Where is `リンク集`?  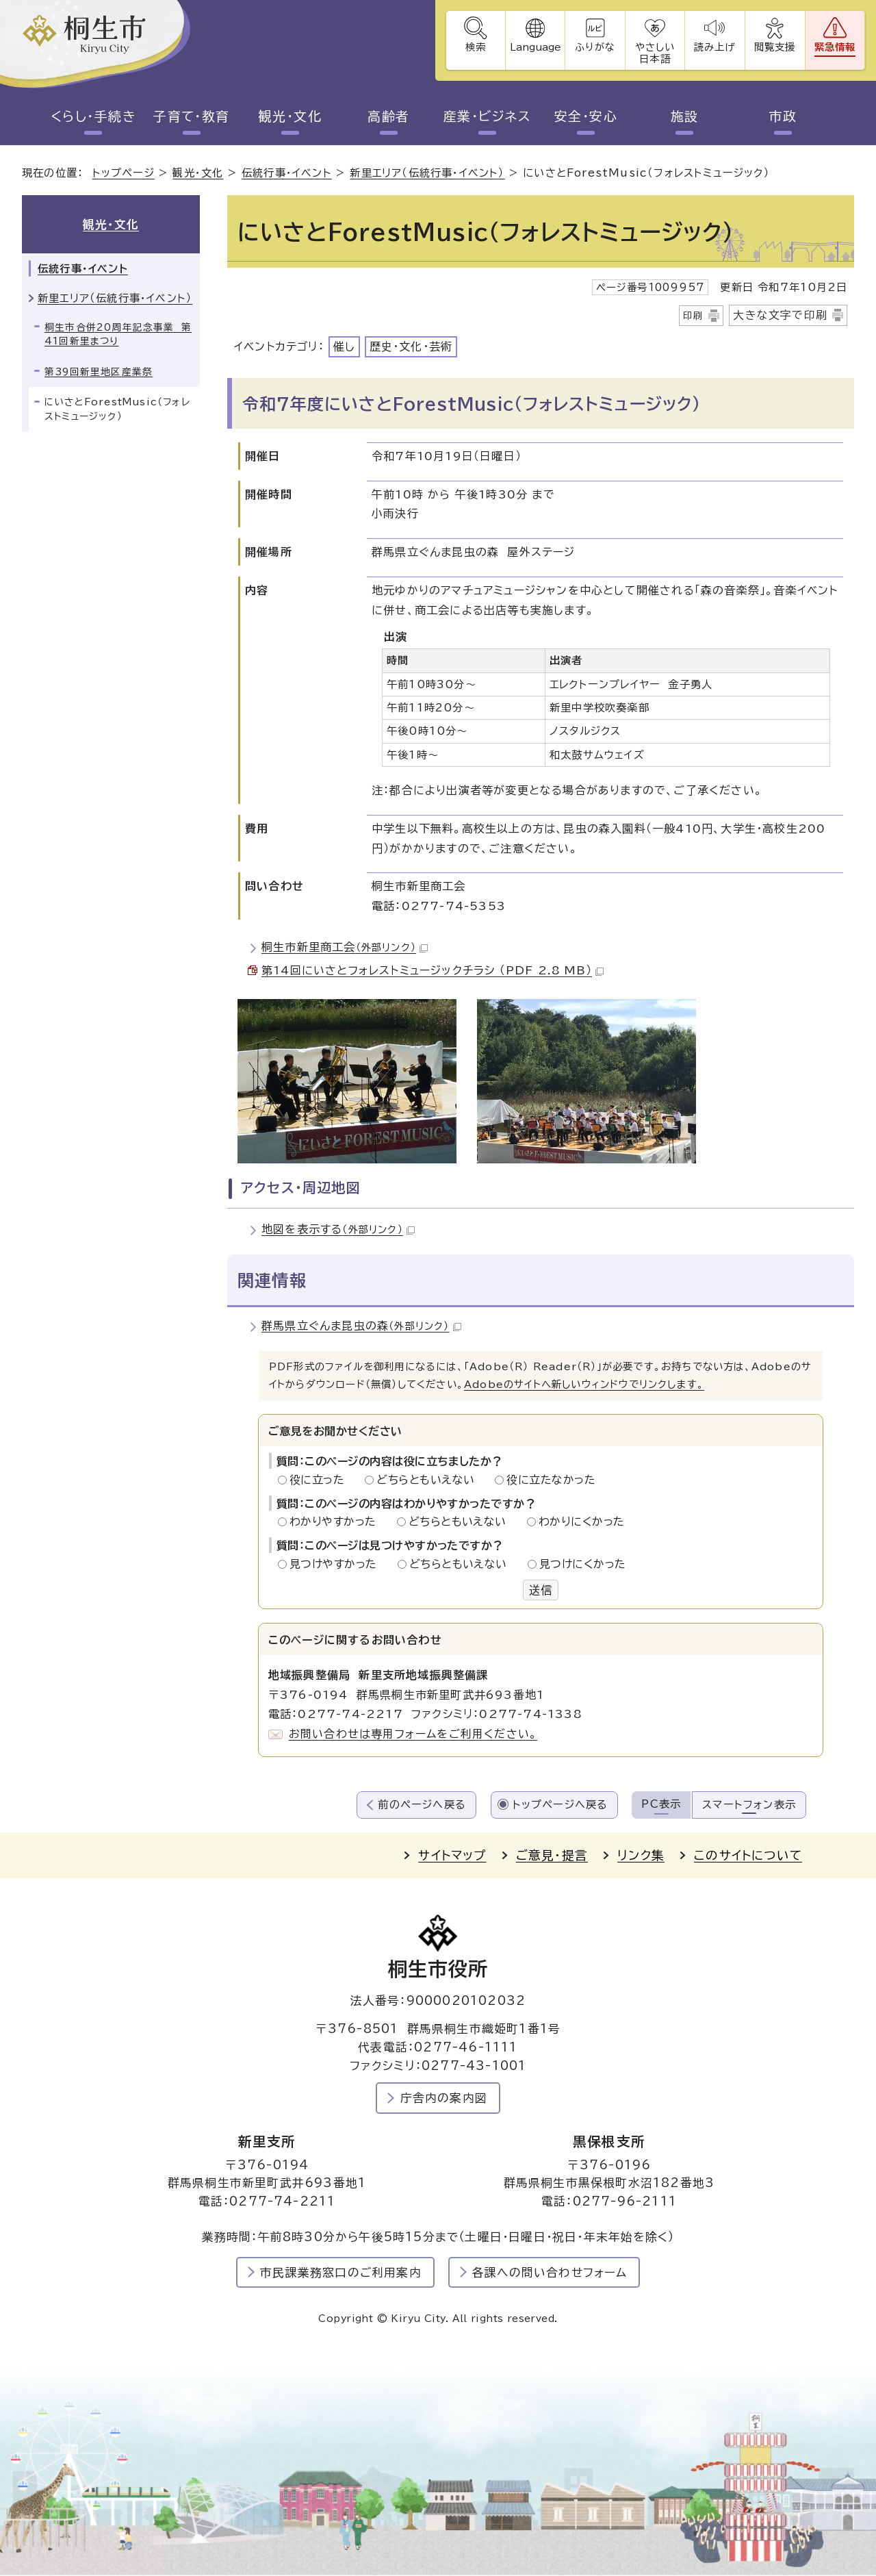 リンク集 is located at coordinates (641, 1856).